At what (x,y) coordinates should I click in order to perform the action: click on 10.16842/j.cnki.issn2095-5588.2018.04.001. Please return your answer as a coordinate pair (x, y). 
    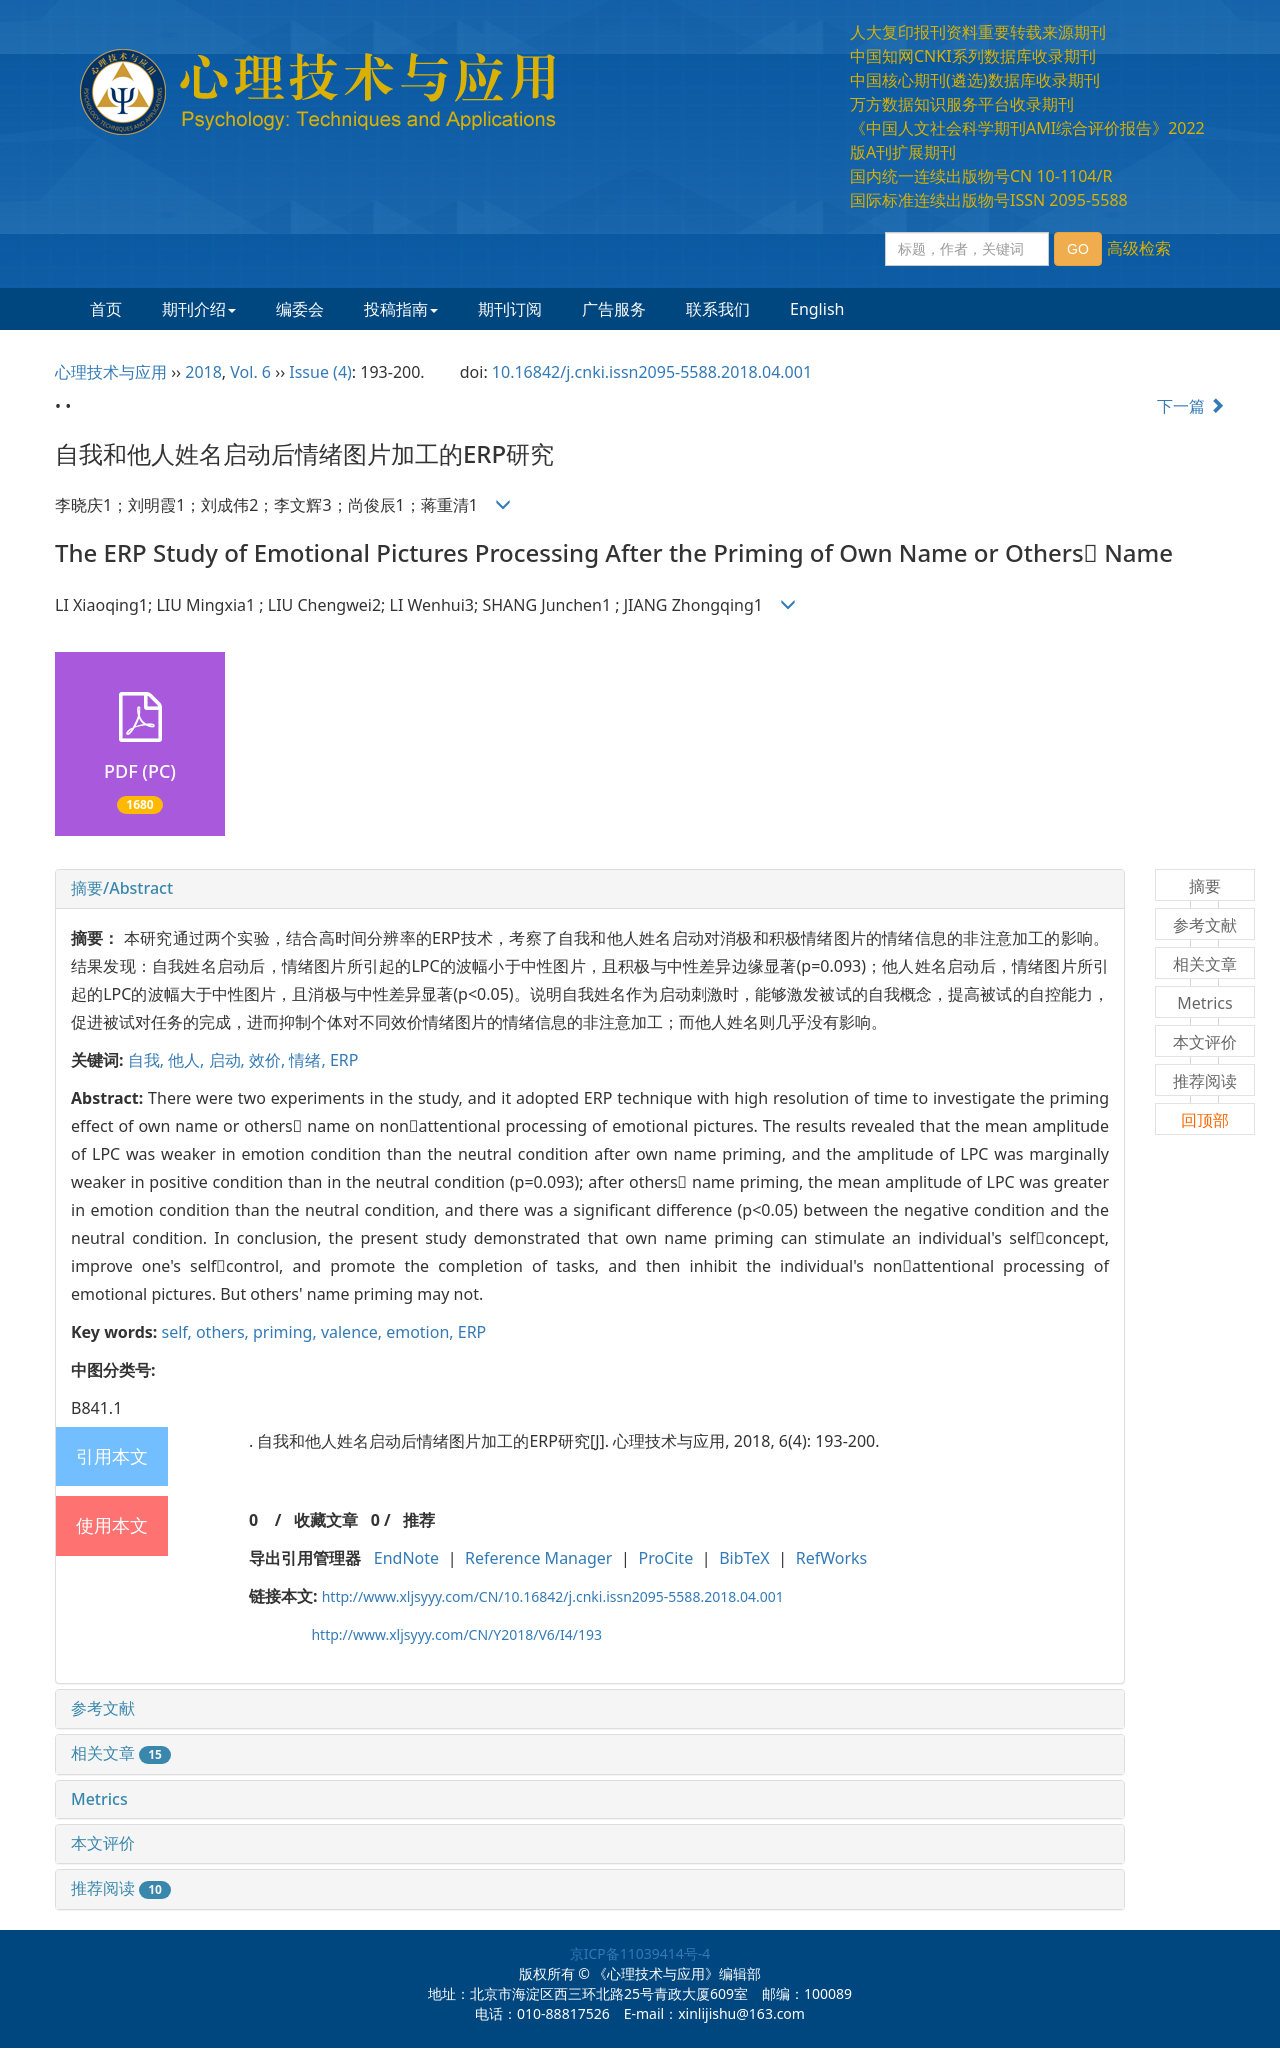
    Looking at the image, I should click on (652, 372).